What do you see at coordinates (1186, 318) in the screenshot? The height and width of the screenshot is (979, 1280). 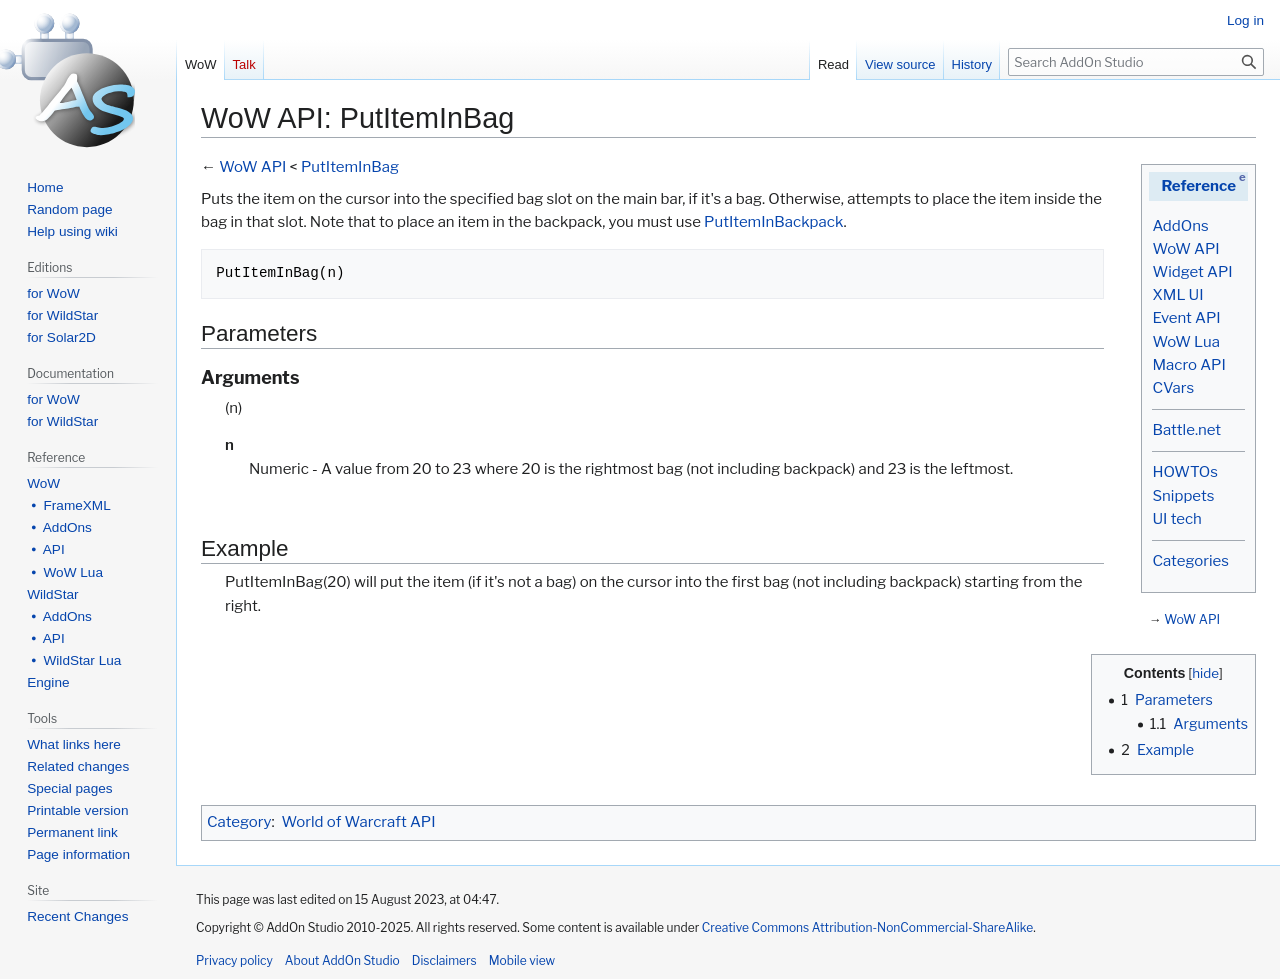 I see `Event API` at bounding box center [1186, 318].